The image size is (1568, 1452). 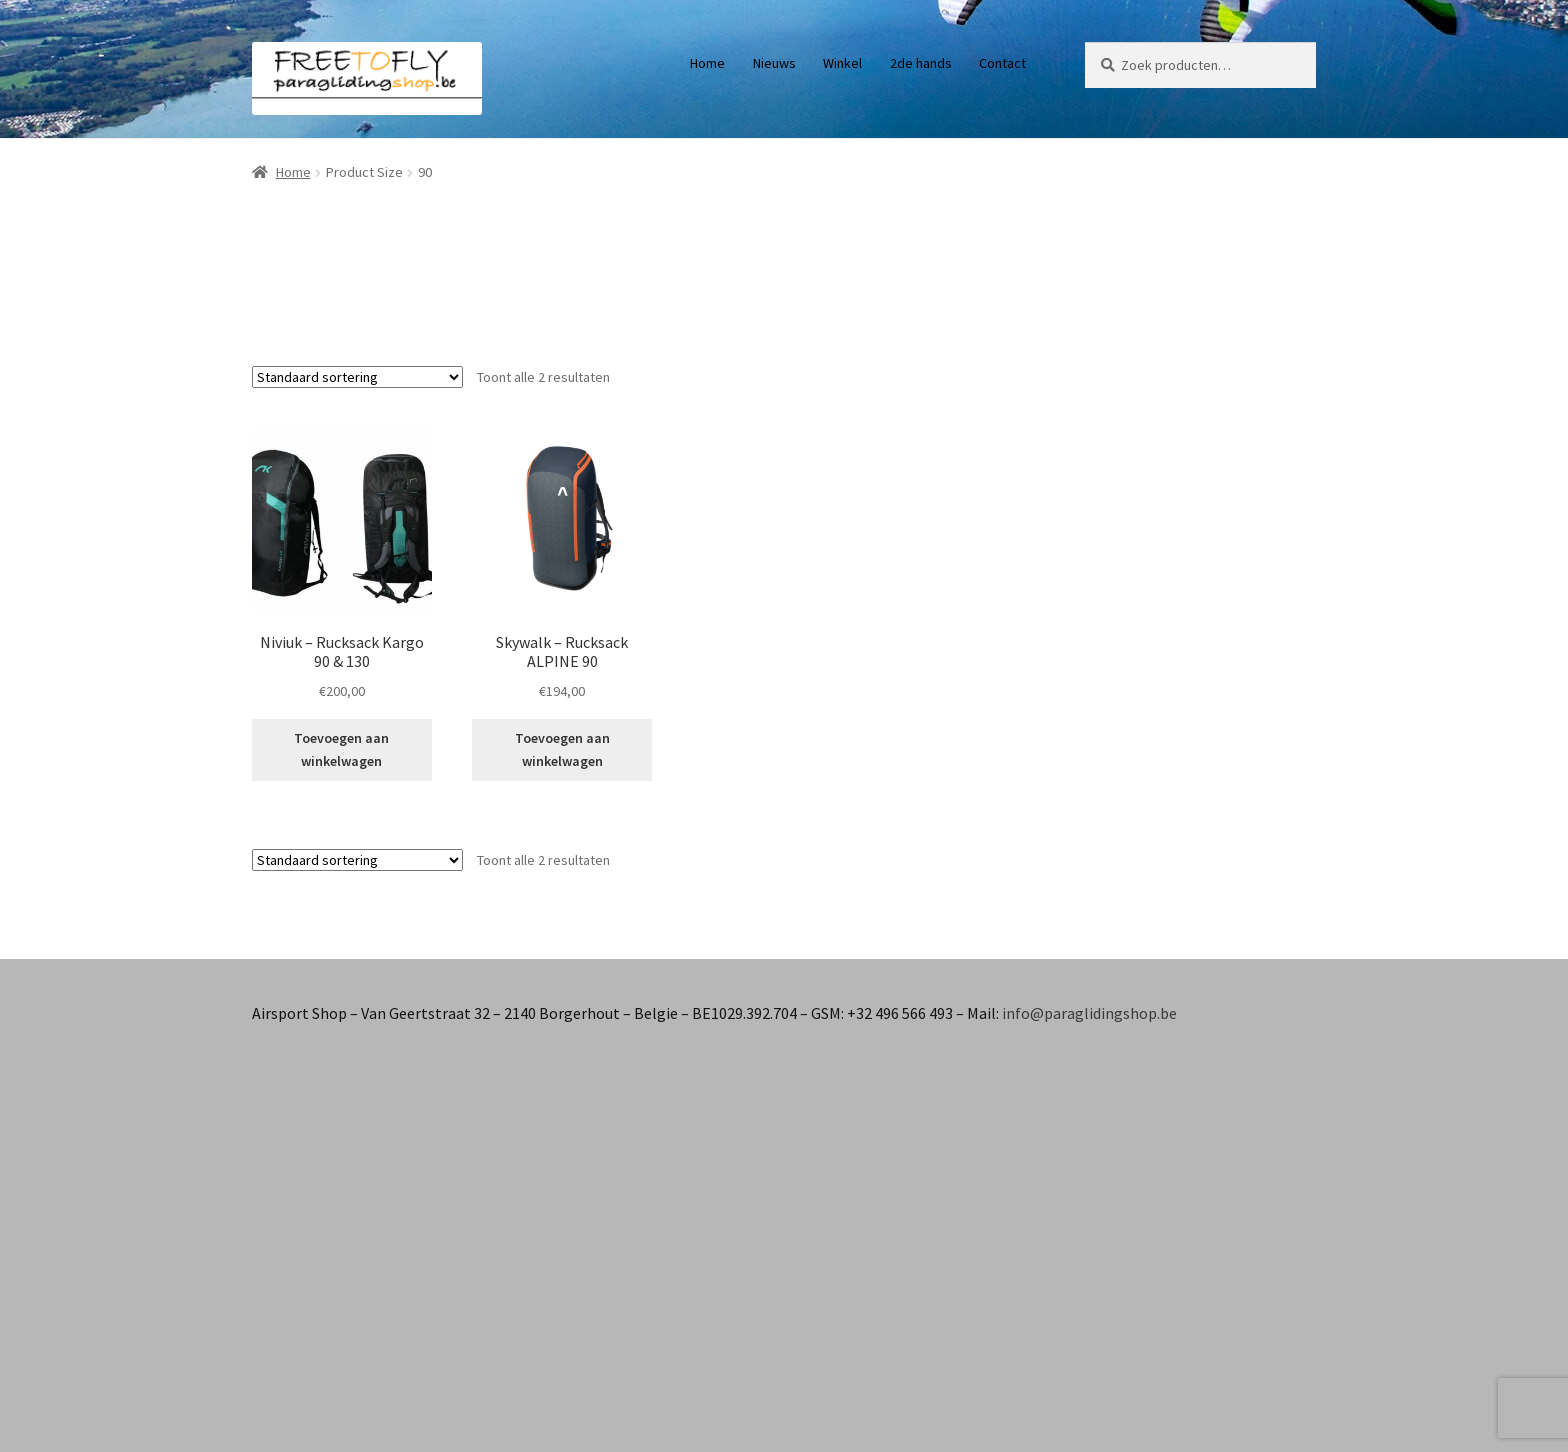 I want to click on 2de hands, so click(x=921, y=63).